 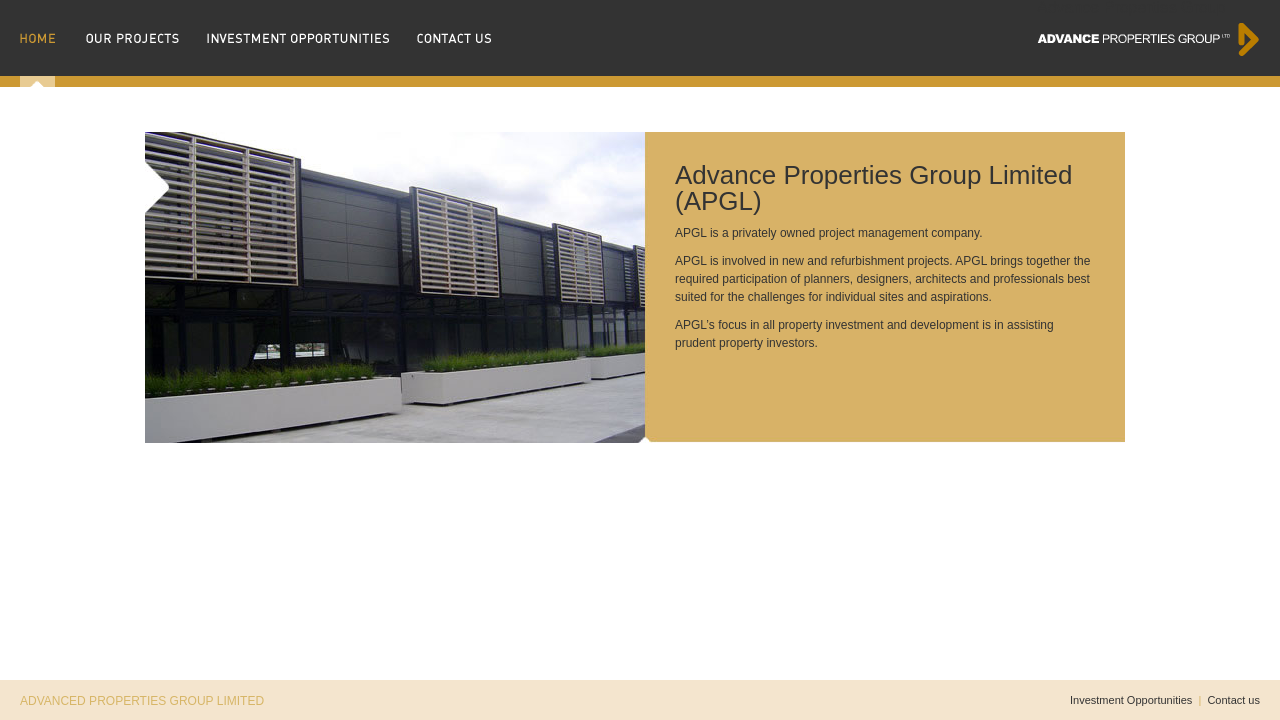 What do you see at coordinates (48, 43) in the screenshot?
I see `home` at bounding box center [48, 43].